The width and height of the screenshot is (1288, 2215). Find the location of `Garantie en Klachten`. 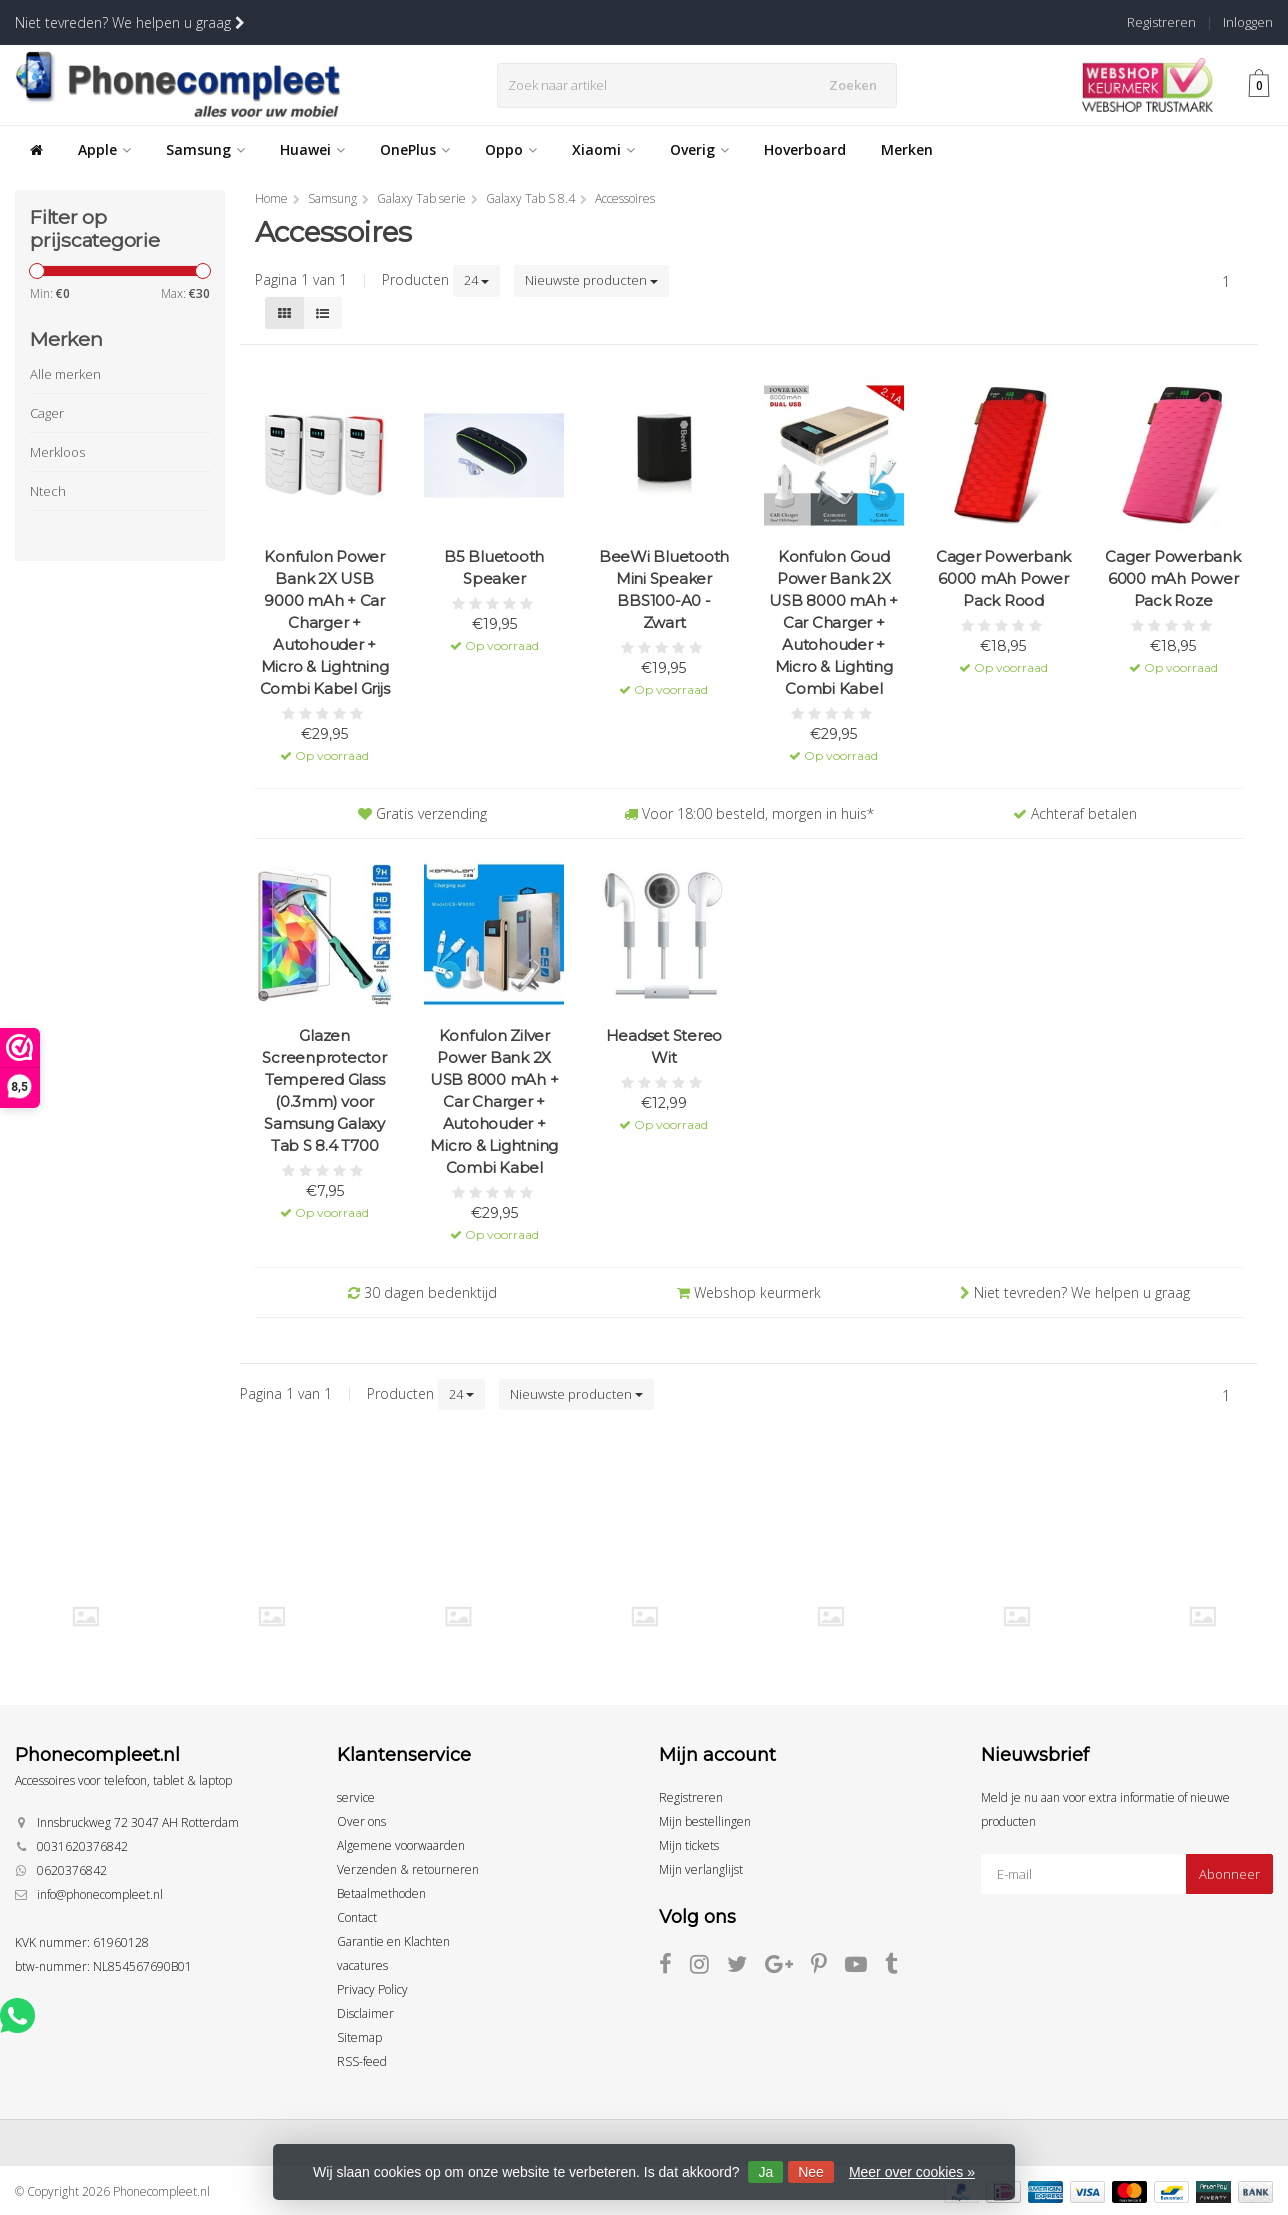

Garantie en Klachten is located at coordinates (393, 1941).